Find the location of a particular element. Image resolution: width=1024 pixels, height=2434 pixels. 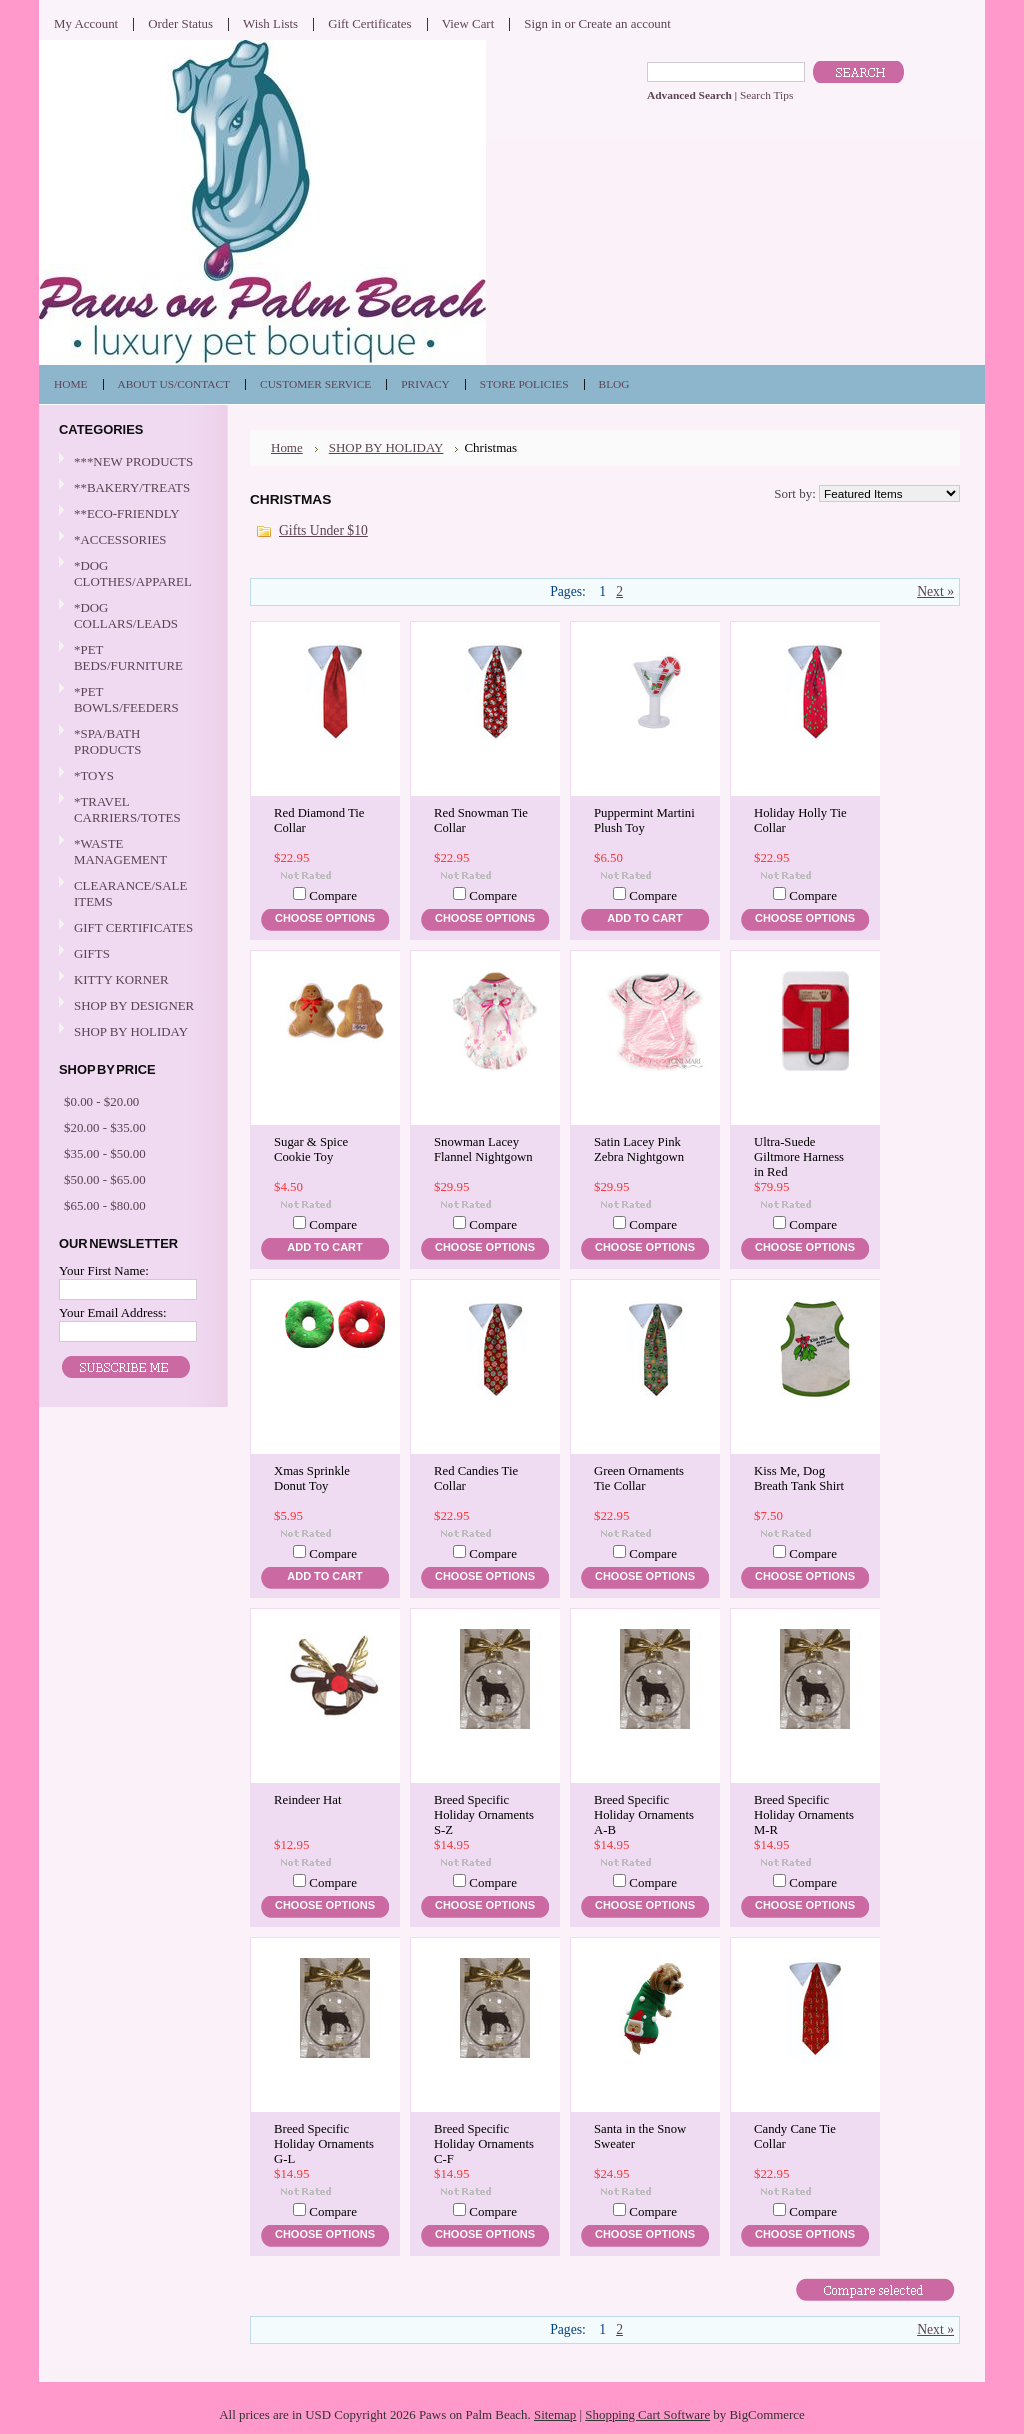

Puppermint Martini Plush Toy is located at coordinates (644, 820).